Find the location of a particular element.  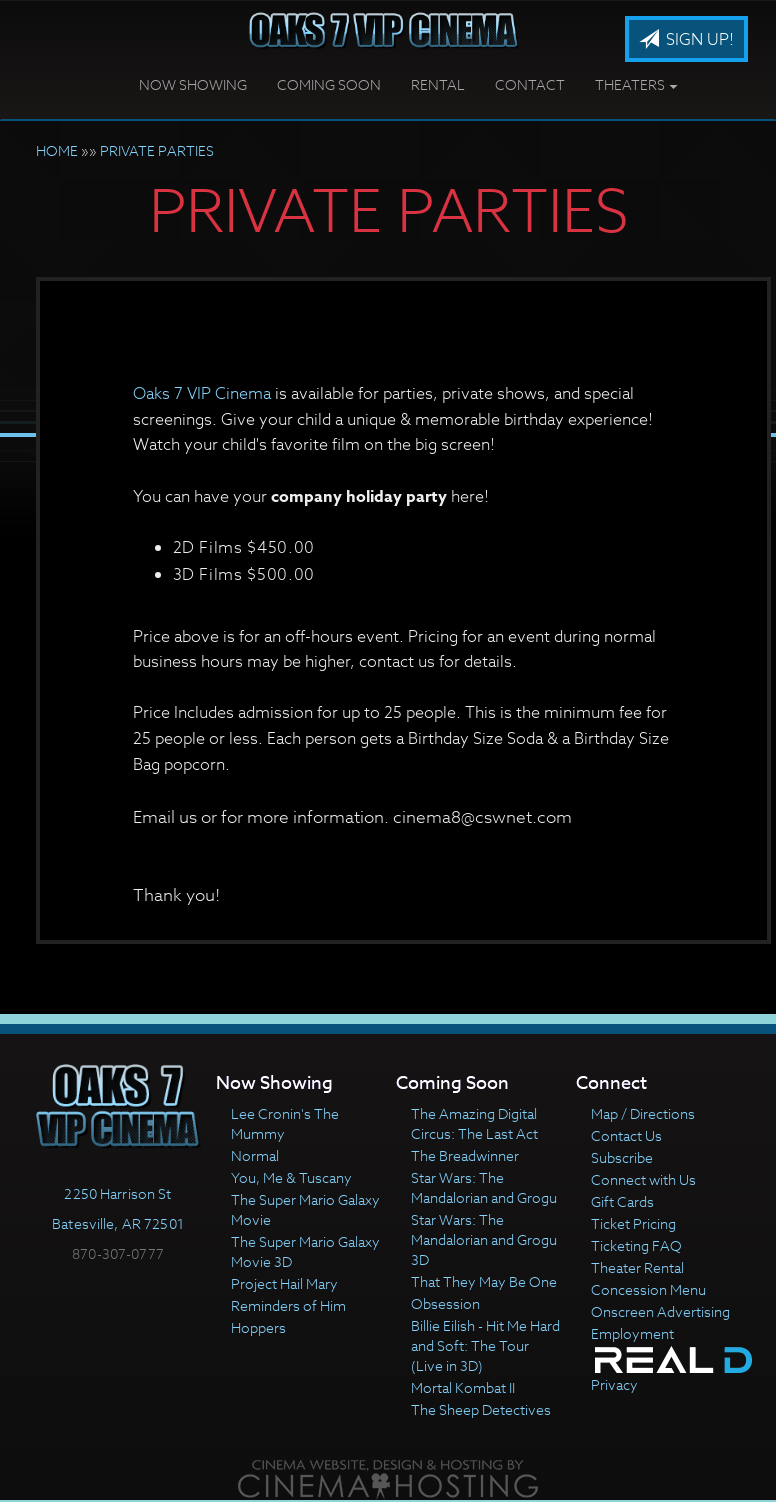

Now Showing is located at coordinates (193, 84).